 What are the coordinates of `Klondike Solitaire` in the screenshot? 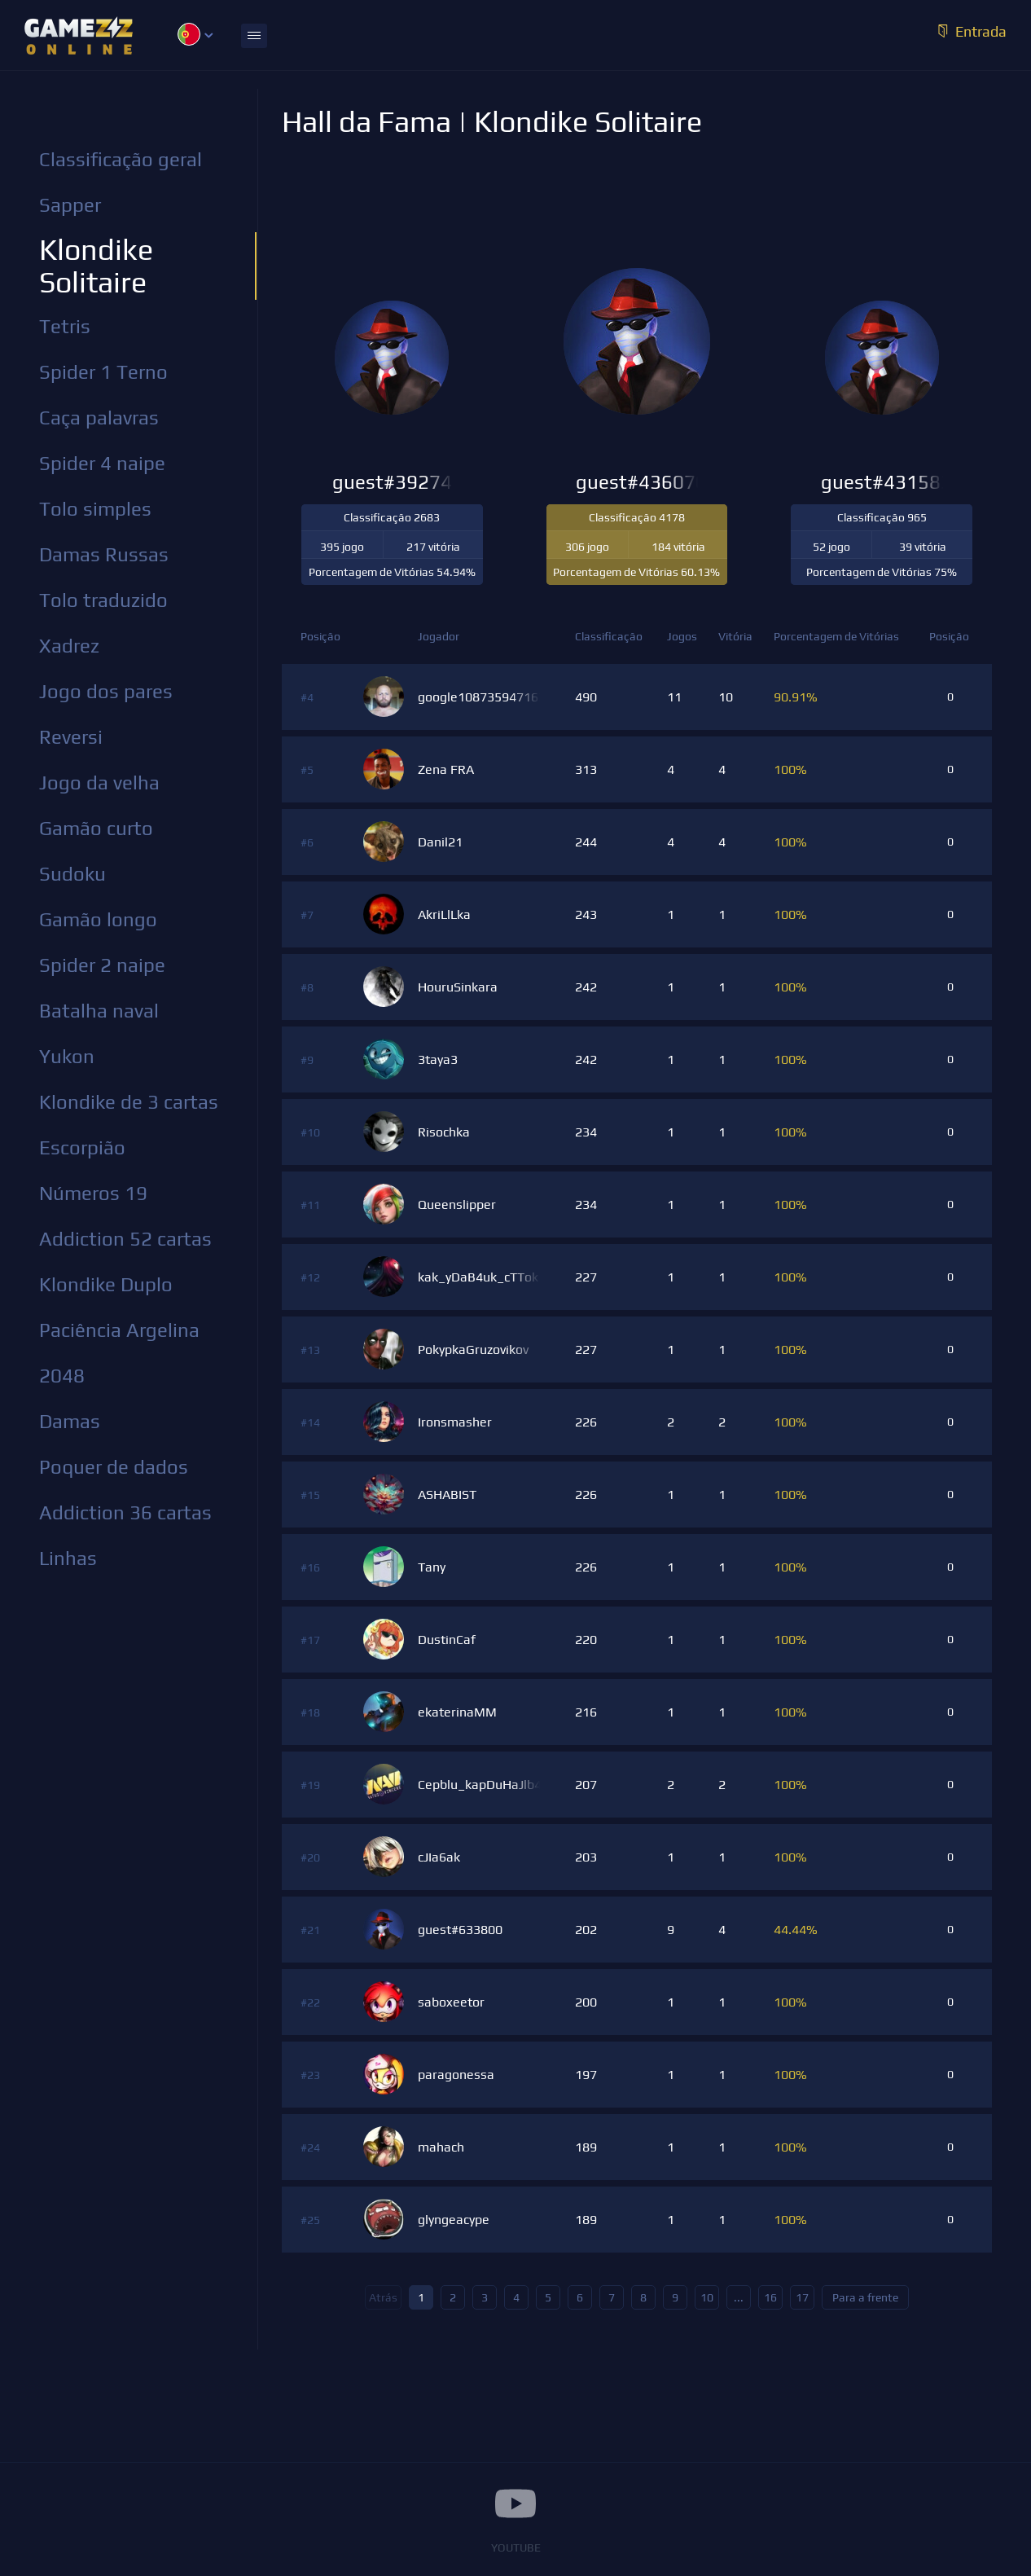 It's located at (96, 265).